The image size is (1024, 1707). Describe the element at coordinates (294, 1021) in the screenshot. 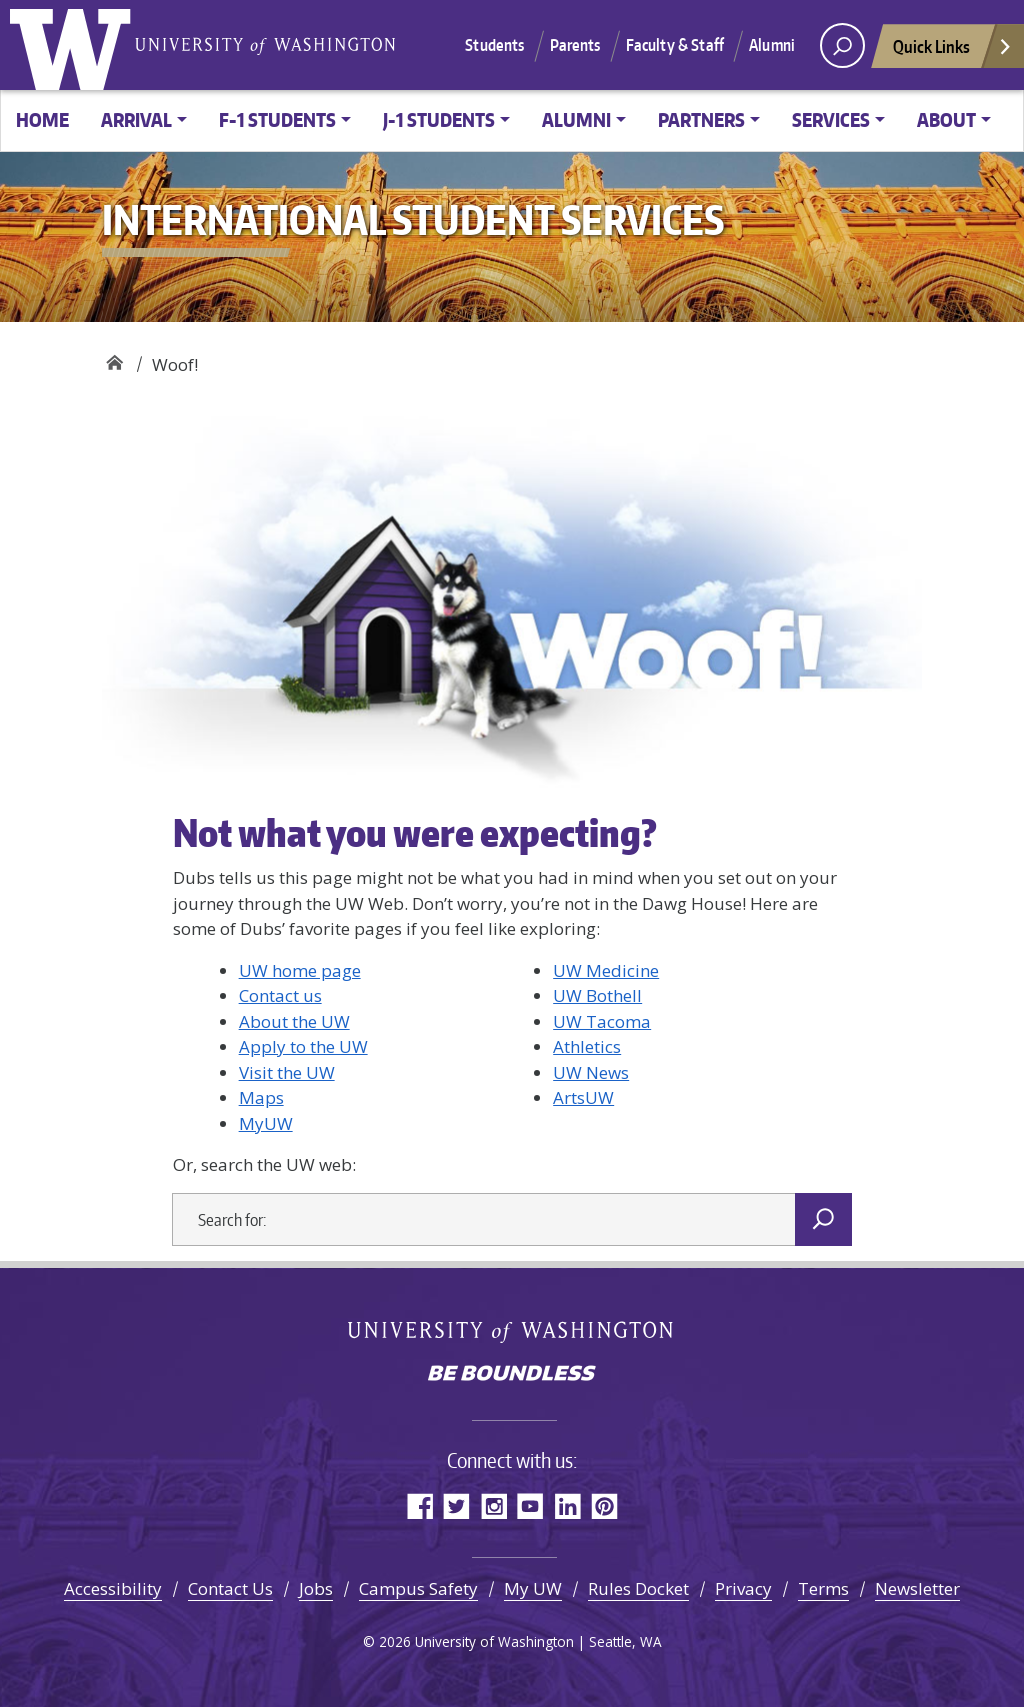

I see `About the UW` at that location.